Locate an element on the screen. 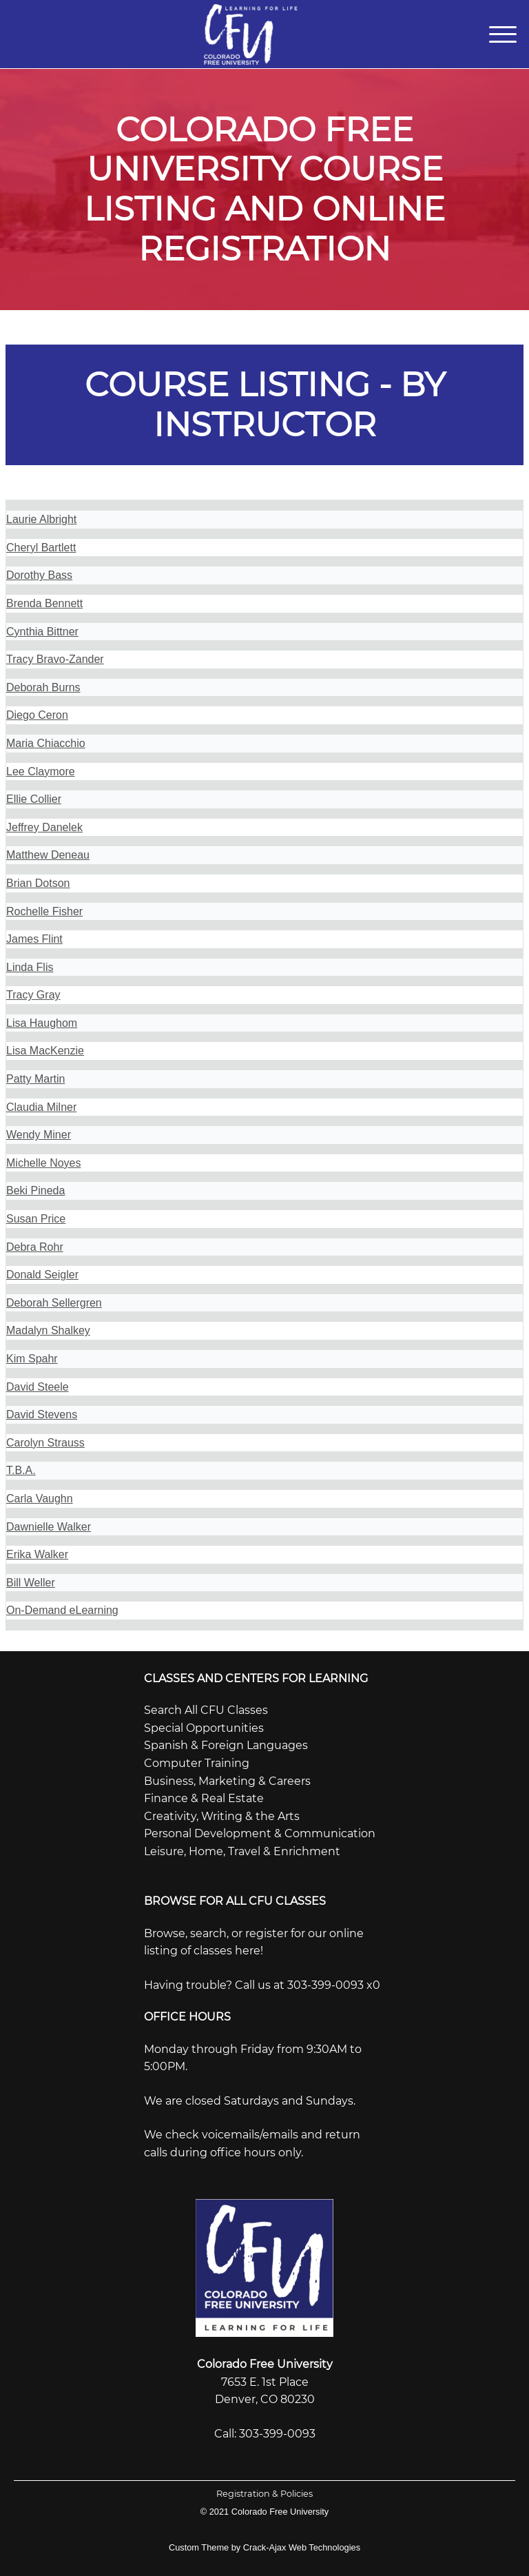  Cheryl Bartlett is located at coordinates (41, 547).